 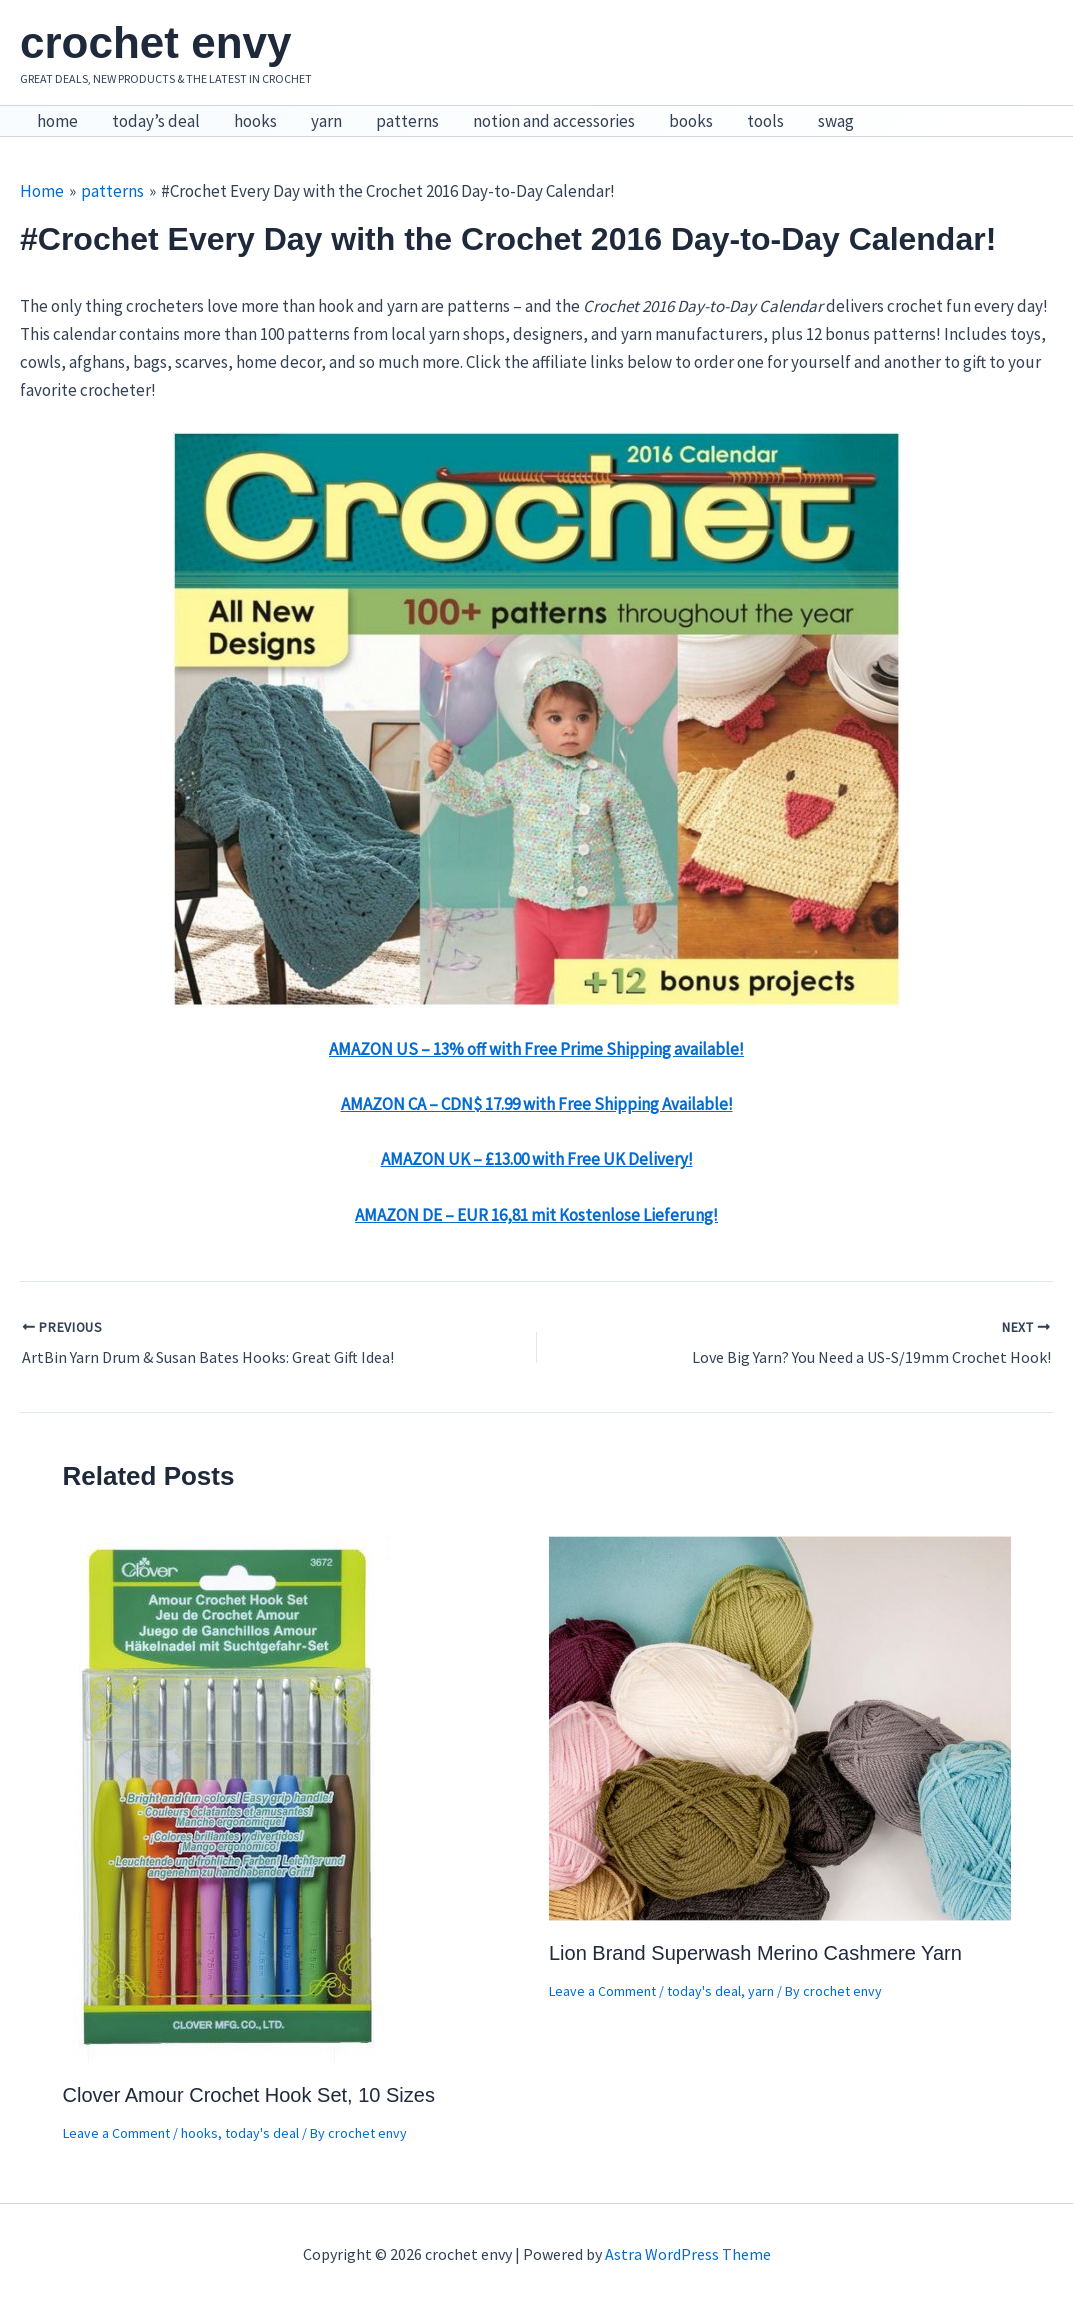 I want to click on Astra WordPress Theme, so click(x=688, y=2254).